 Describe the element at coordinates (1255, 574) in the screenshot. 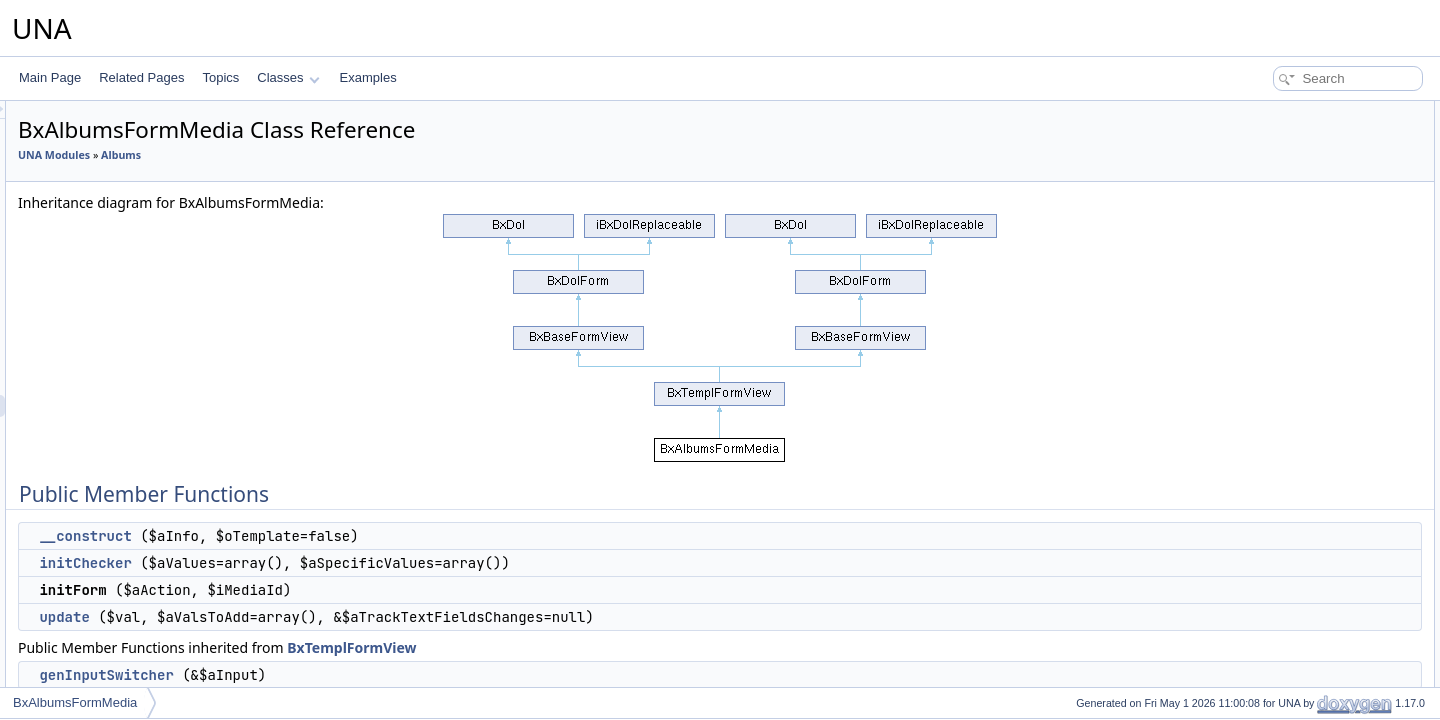

I see `genRow` at that location.